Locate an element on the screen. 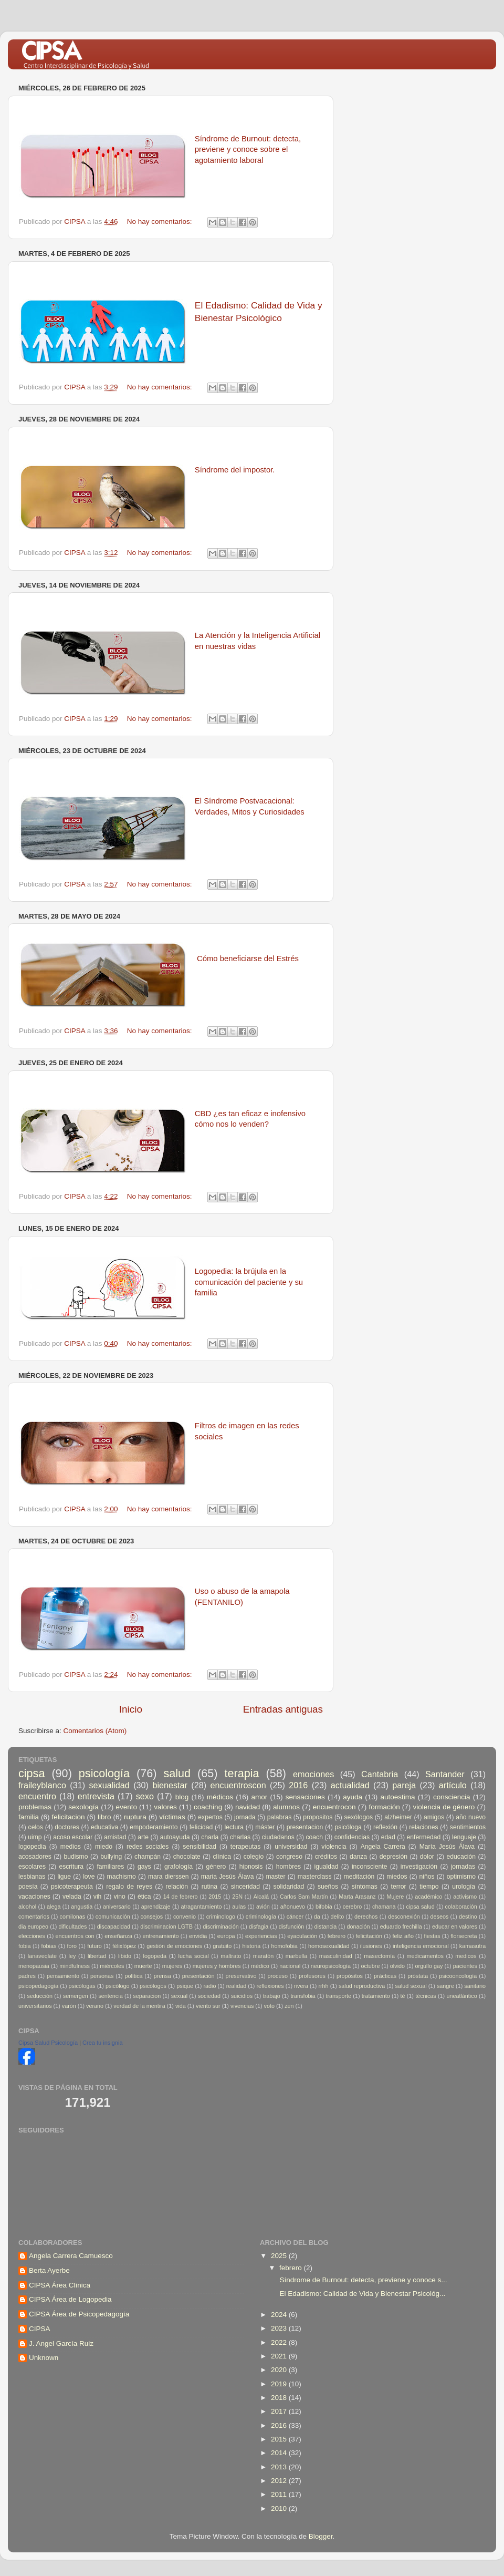 The height and width of the screenshot is (2576, 504). sensibilidad is located at coordinates (199, 1846).